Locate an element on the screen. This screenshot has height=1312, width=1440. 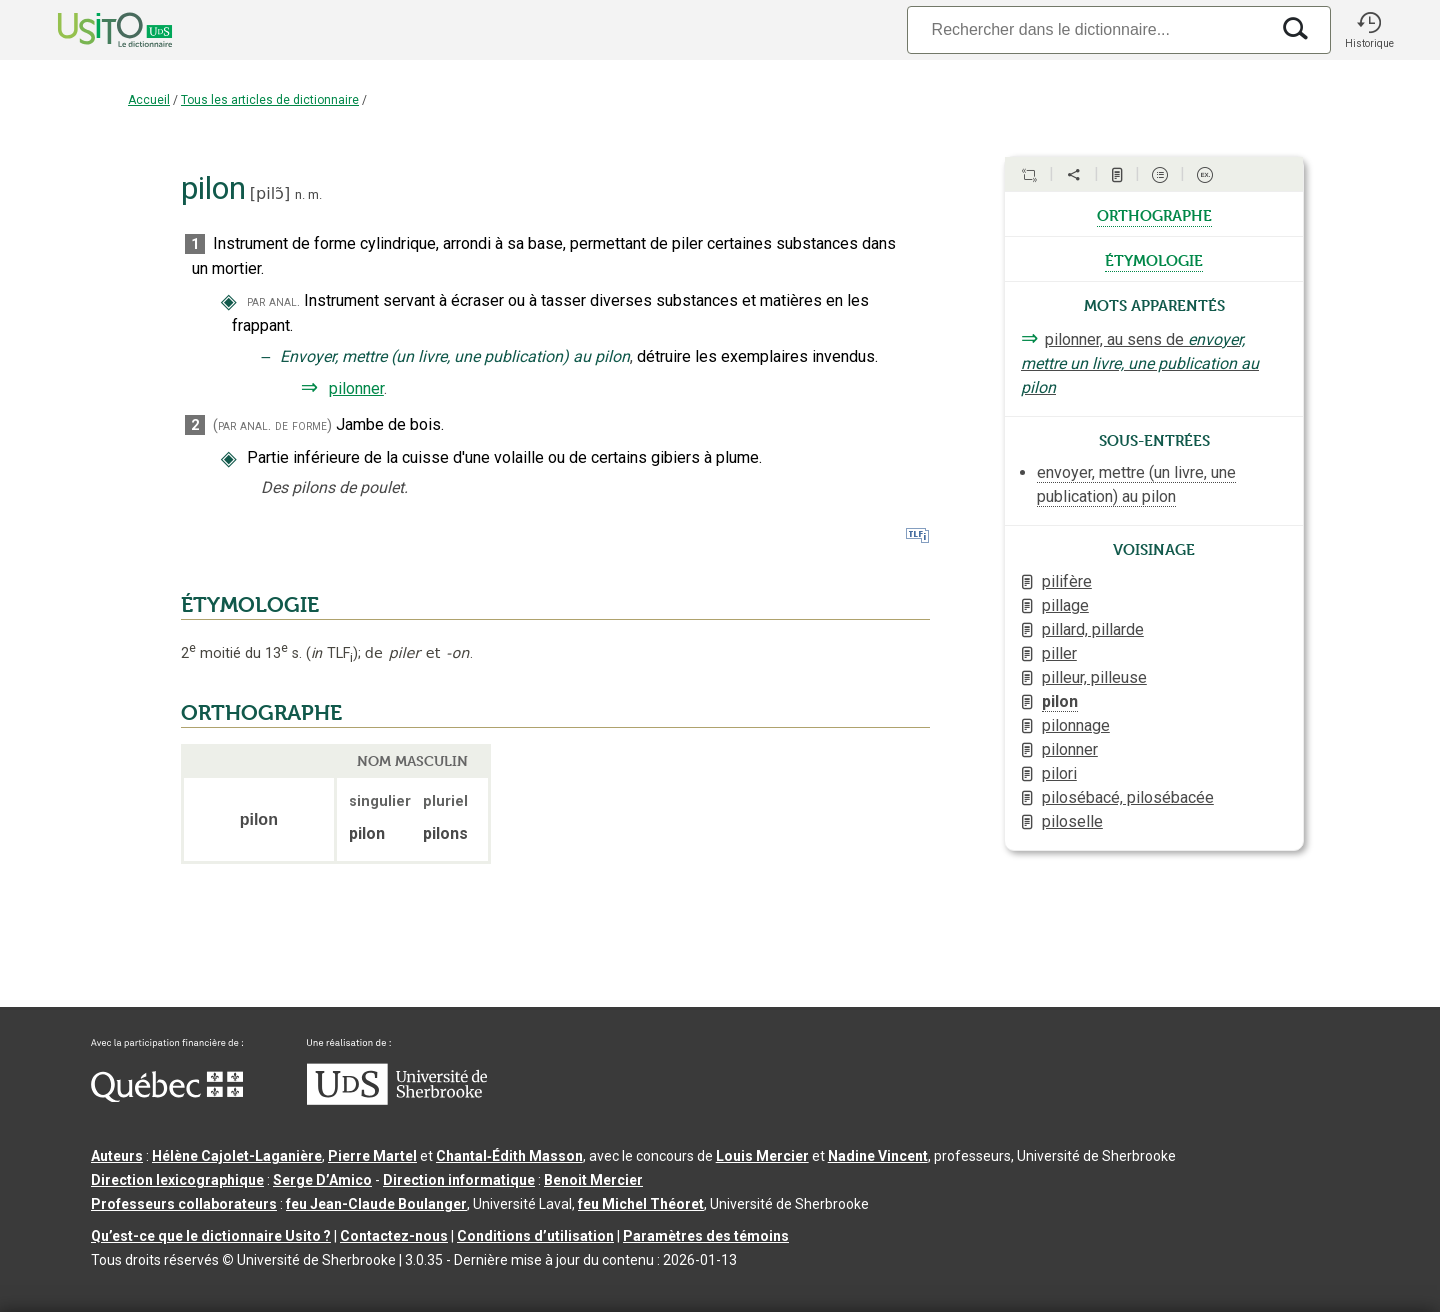
[Accueil Usito] is located at coordinates (93, 30).